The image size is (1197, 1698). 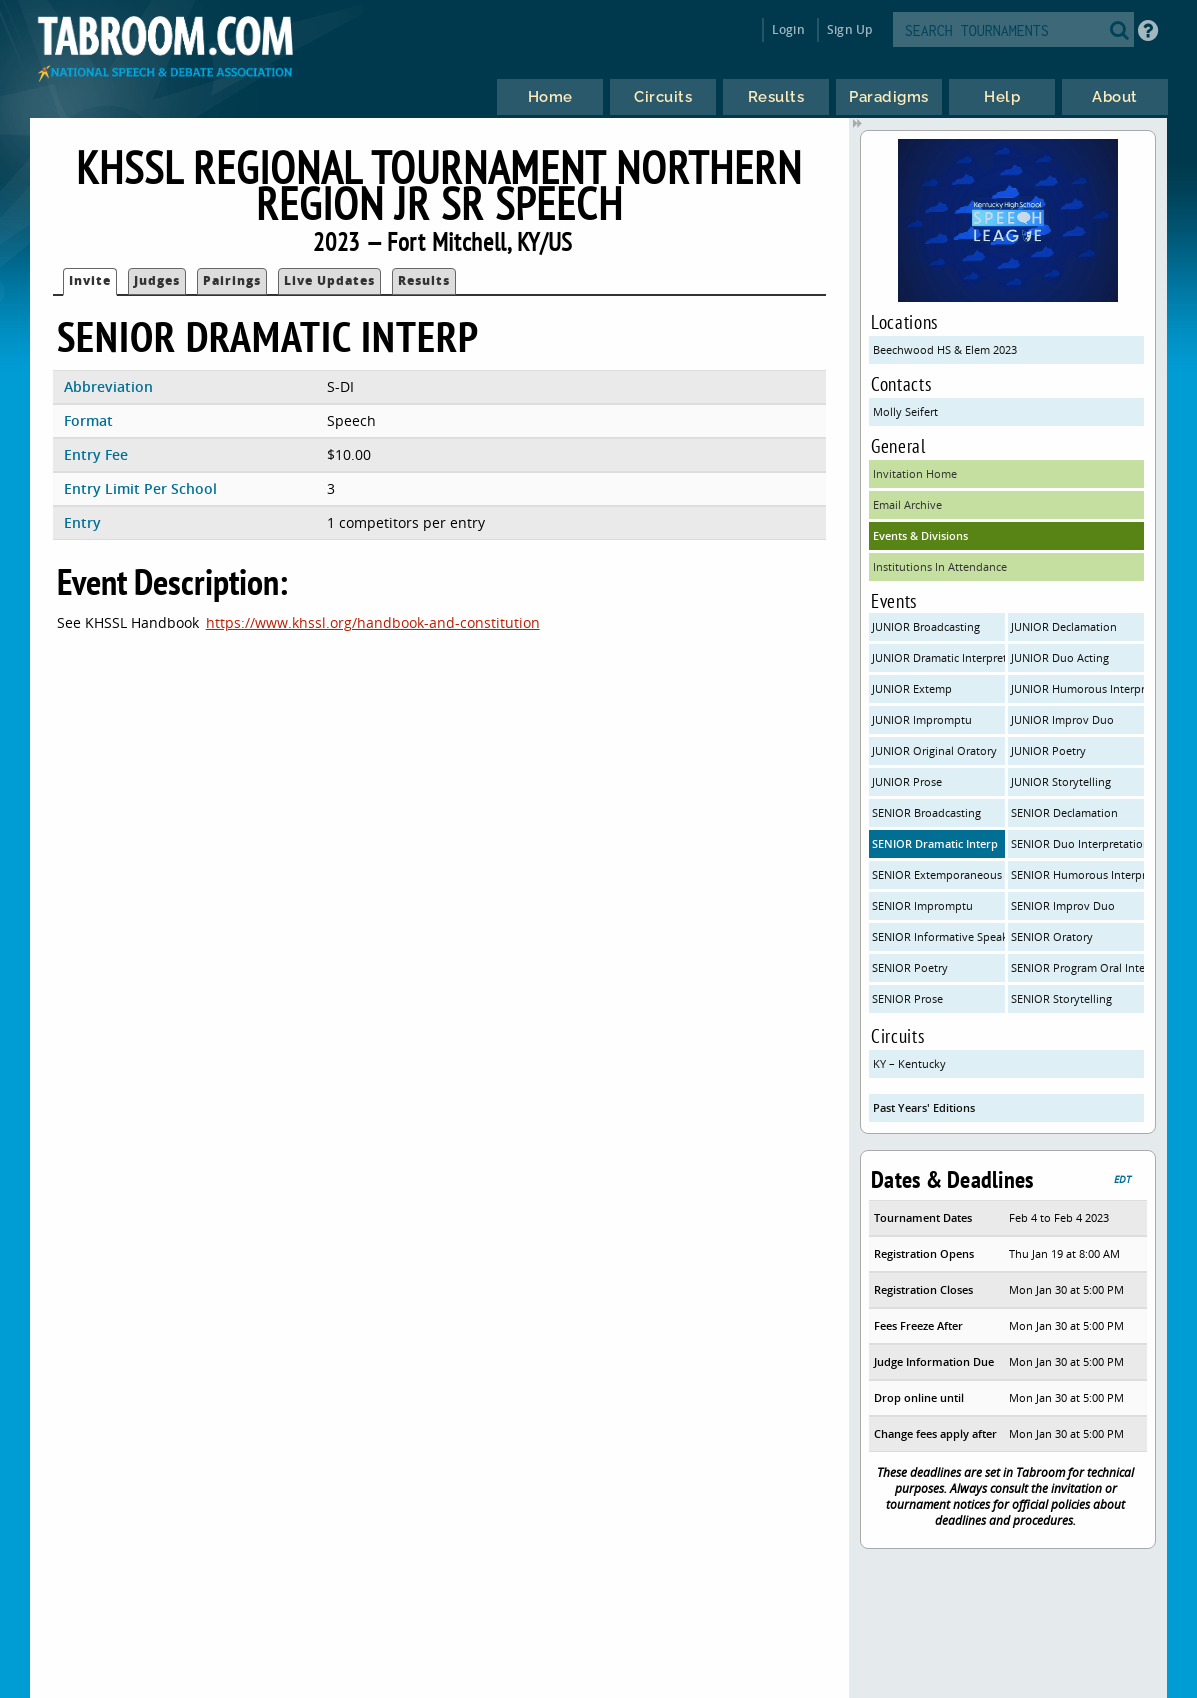 I want to click on Live Updates, so click(x=329, y=280).